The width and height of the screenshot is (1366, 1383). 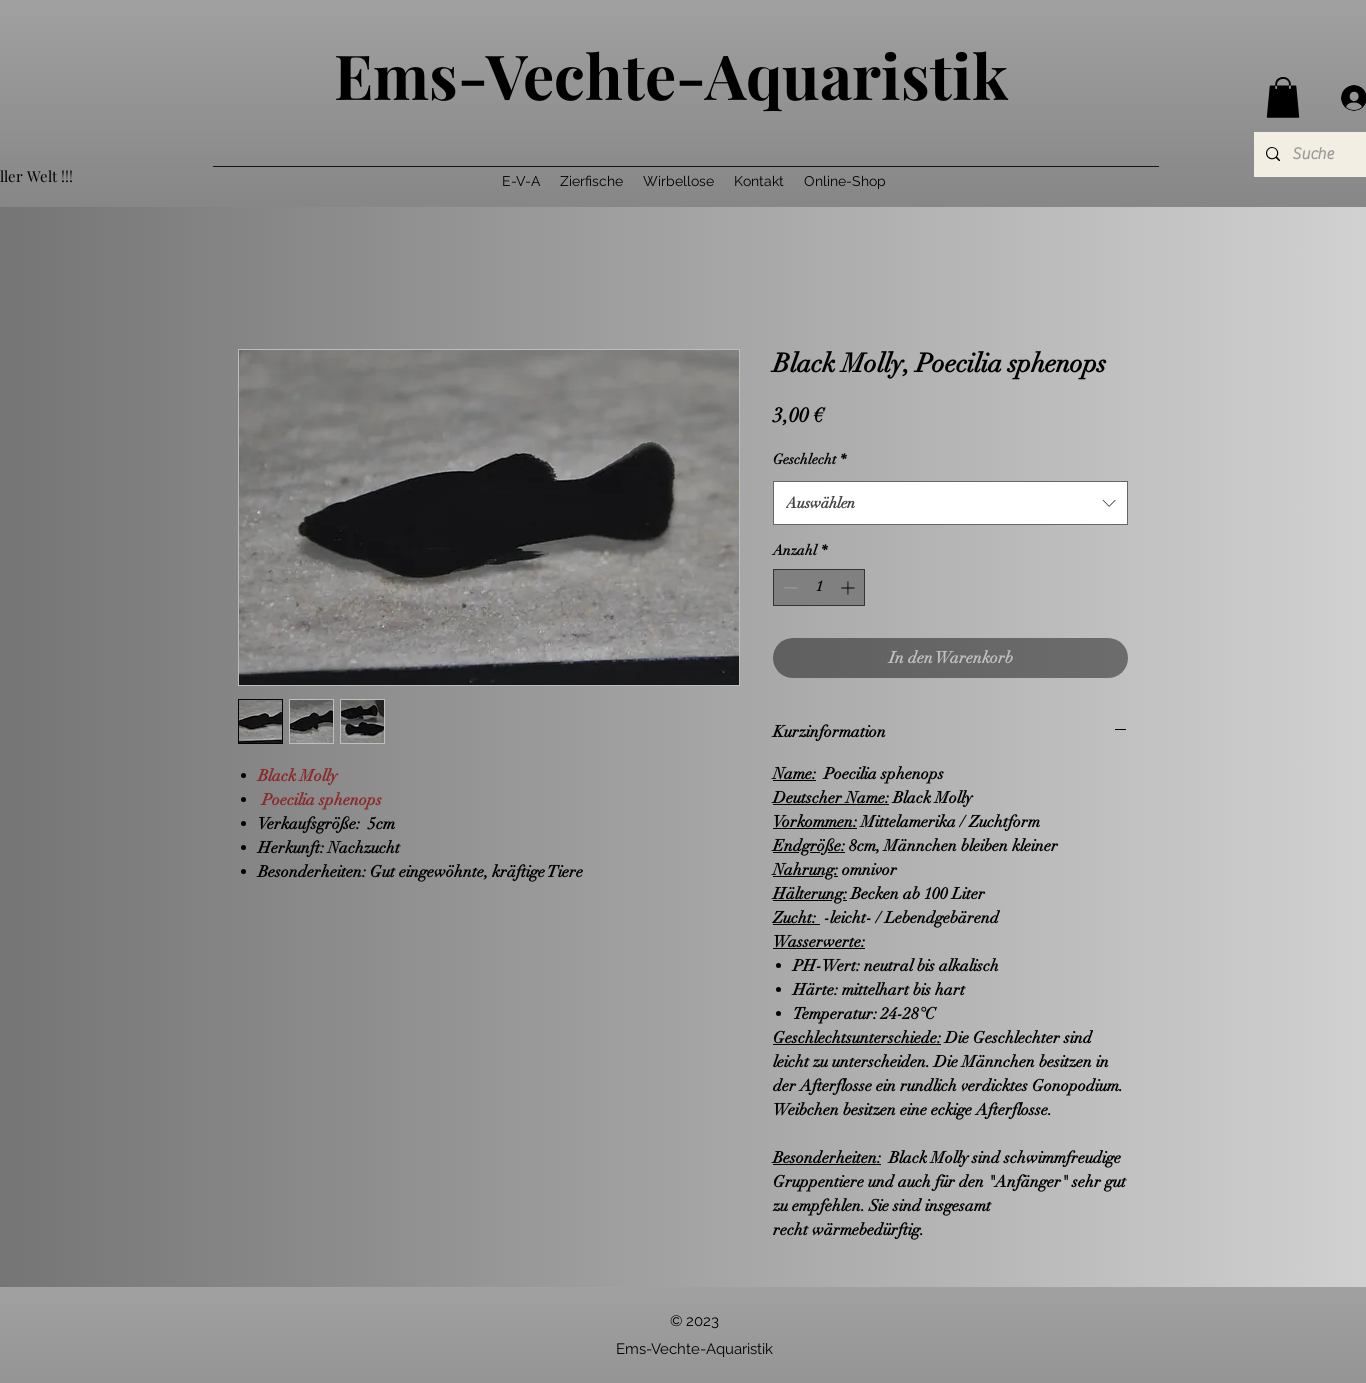 I want to click on [Decrement], so click(x=788, y=587).